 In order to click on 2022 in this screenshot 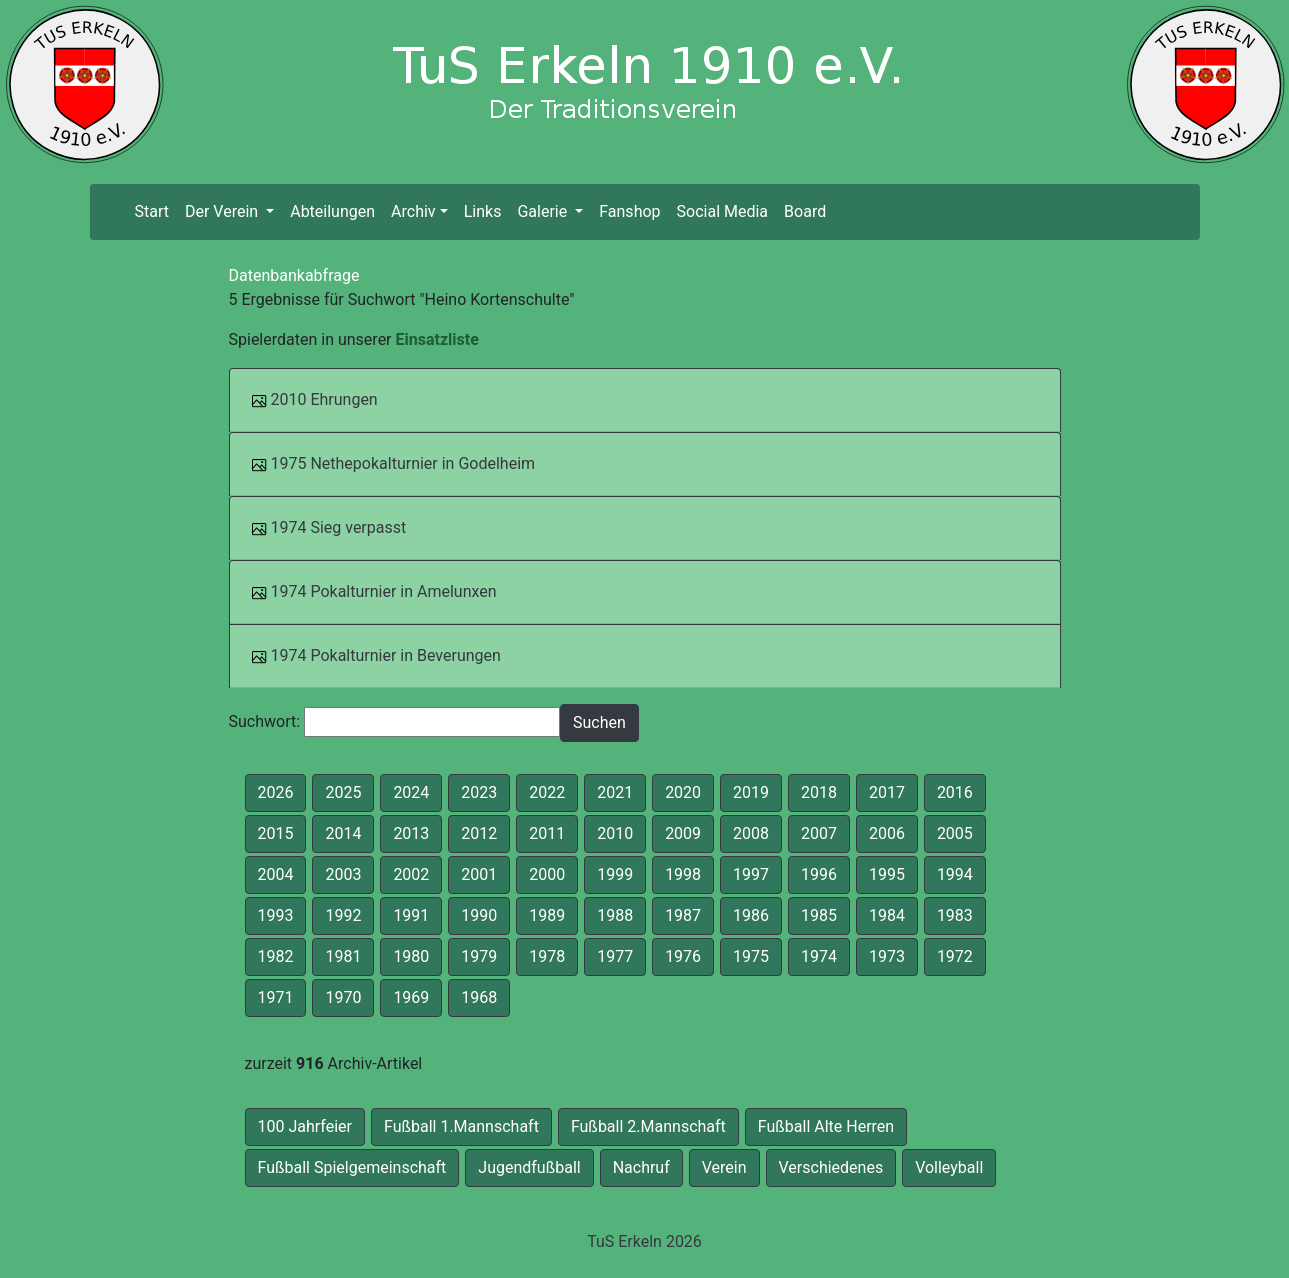, I will do `click(547, 792)`.